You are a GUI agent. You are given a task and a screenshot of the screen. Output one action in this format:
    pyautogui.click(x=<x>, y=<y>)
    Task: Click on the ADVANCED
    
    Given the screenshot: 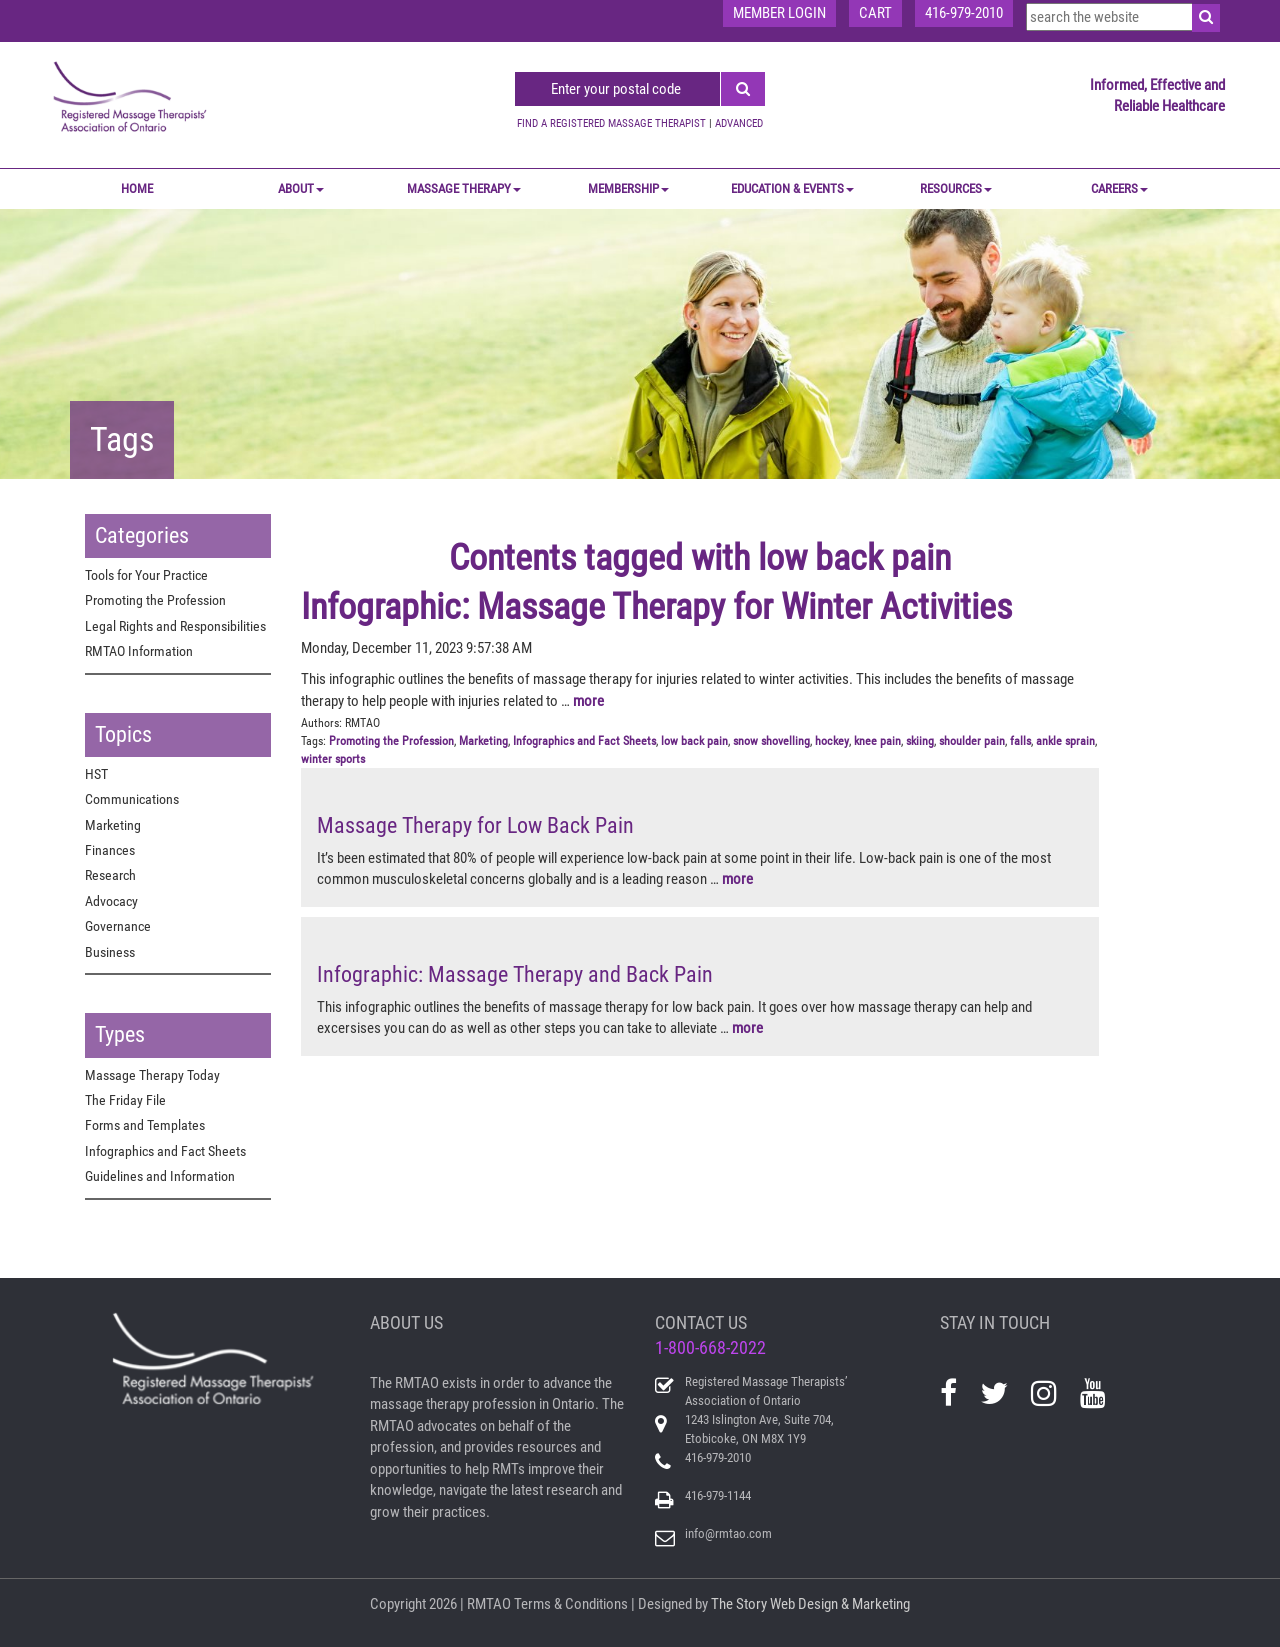 What is the action you would take?
    pyautogui.click(x=739, y=123)
    